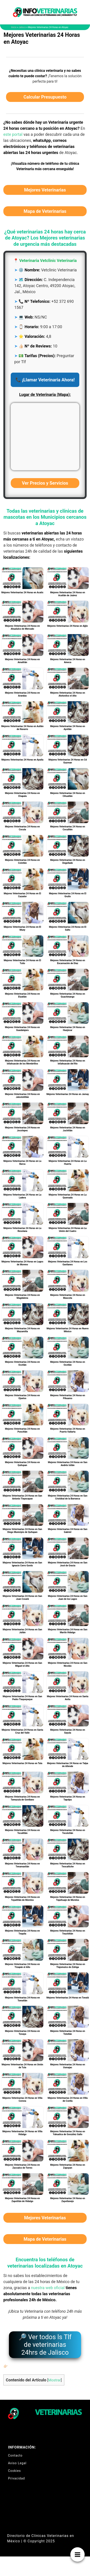 This screenshot has width=90, height=2576. What do you see at coordinates (48, 2287) in the screenshot?
I see `nuestra web oficial` at bounding box center [48, 2287].